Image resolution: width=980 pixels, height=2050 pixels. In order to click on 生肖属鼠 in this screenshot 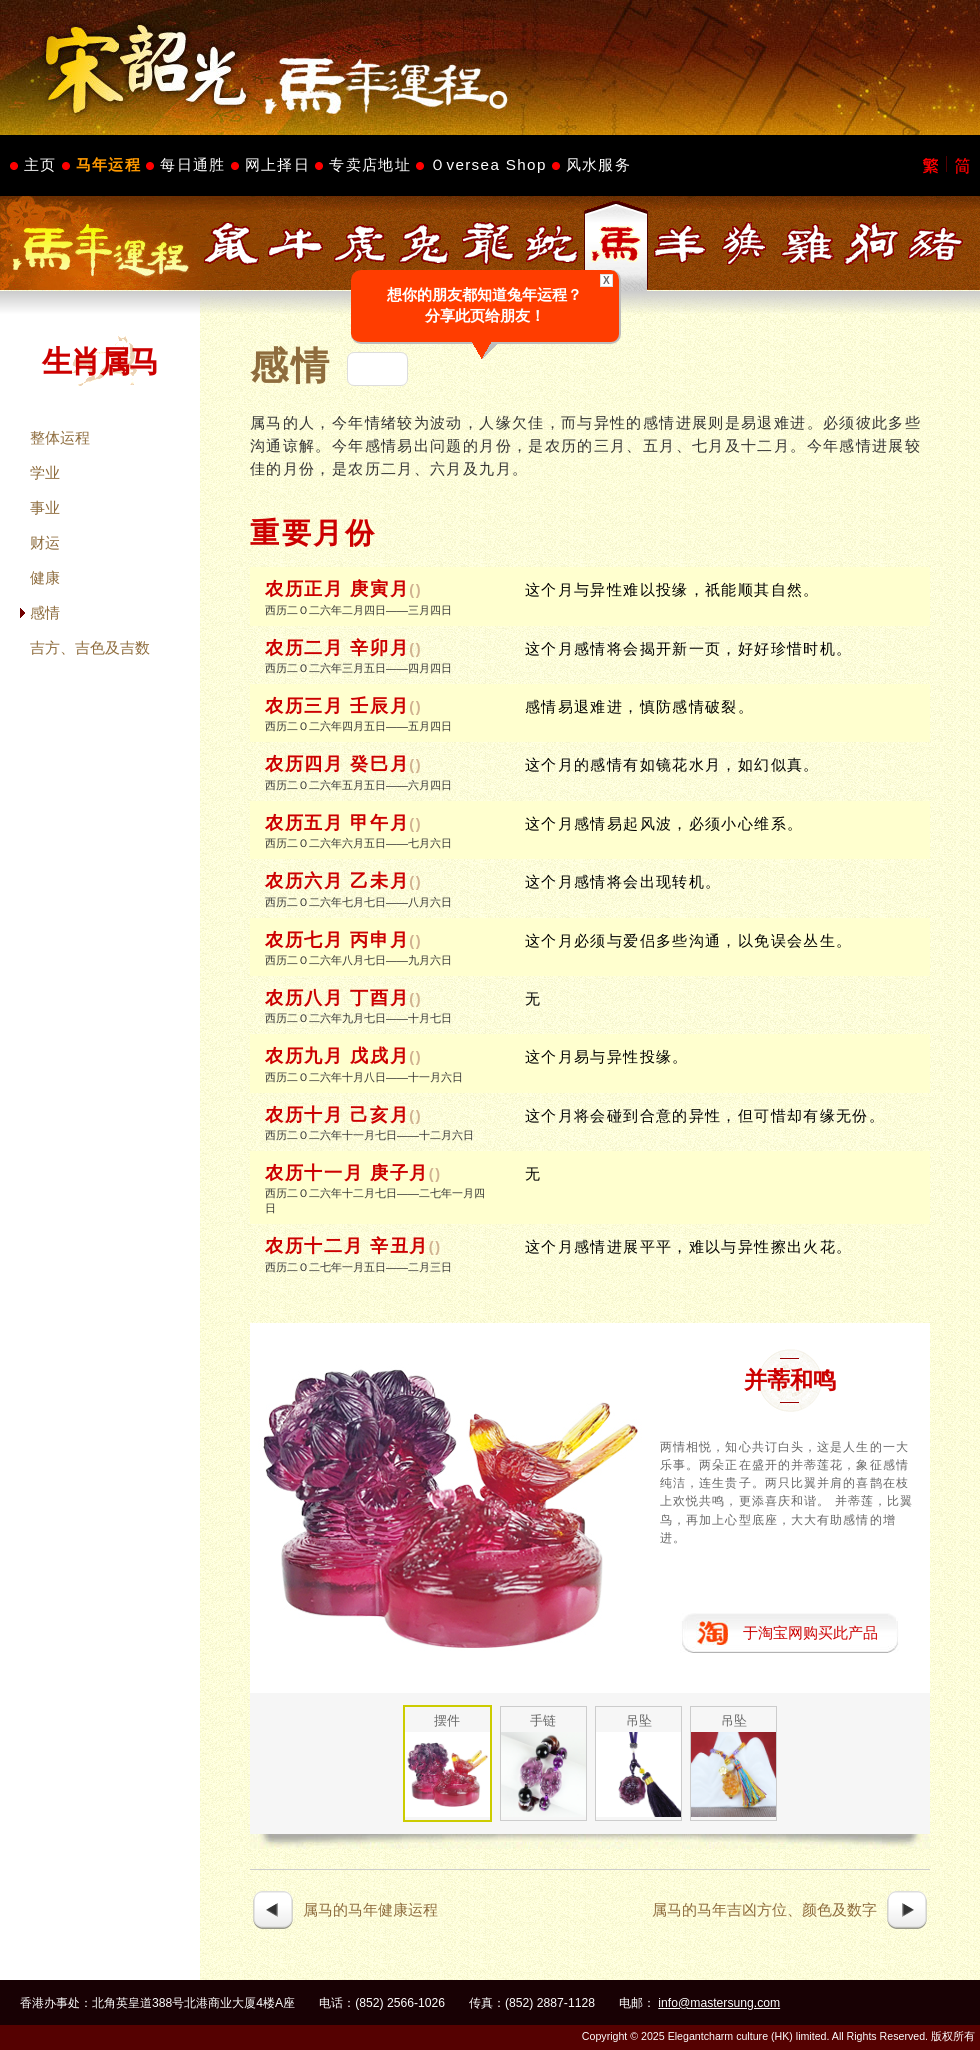, I will do `click(232, 243)`.